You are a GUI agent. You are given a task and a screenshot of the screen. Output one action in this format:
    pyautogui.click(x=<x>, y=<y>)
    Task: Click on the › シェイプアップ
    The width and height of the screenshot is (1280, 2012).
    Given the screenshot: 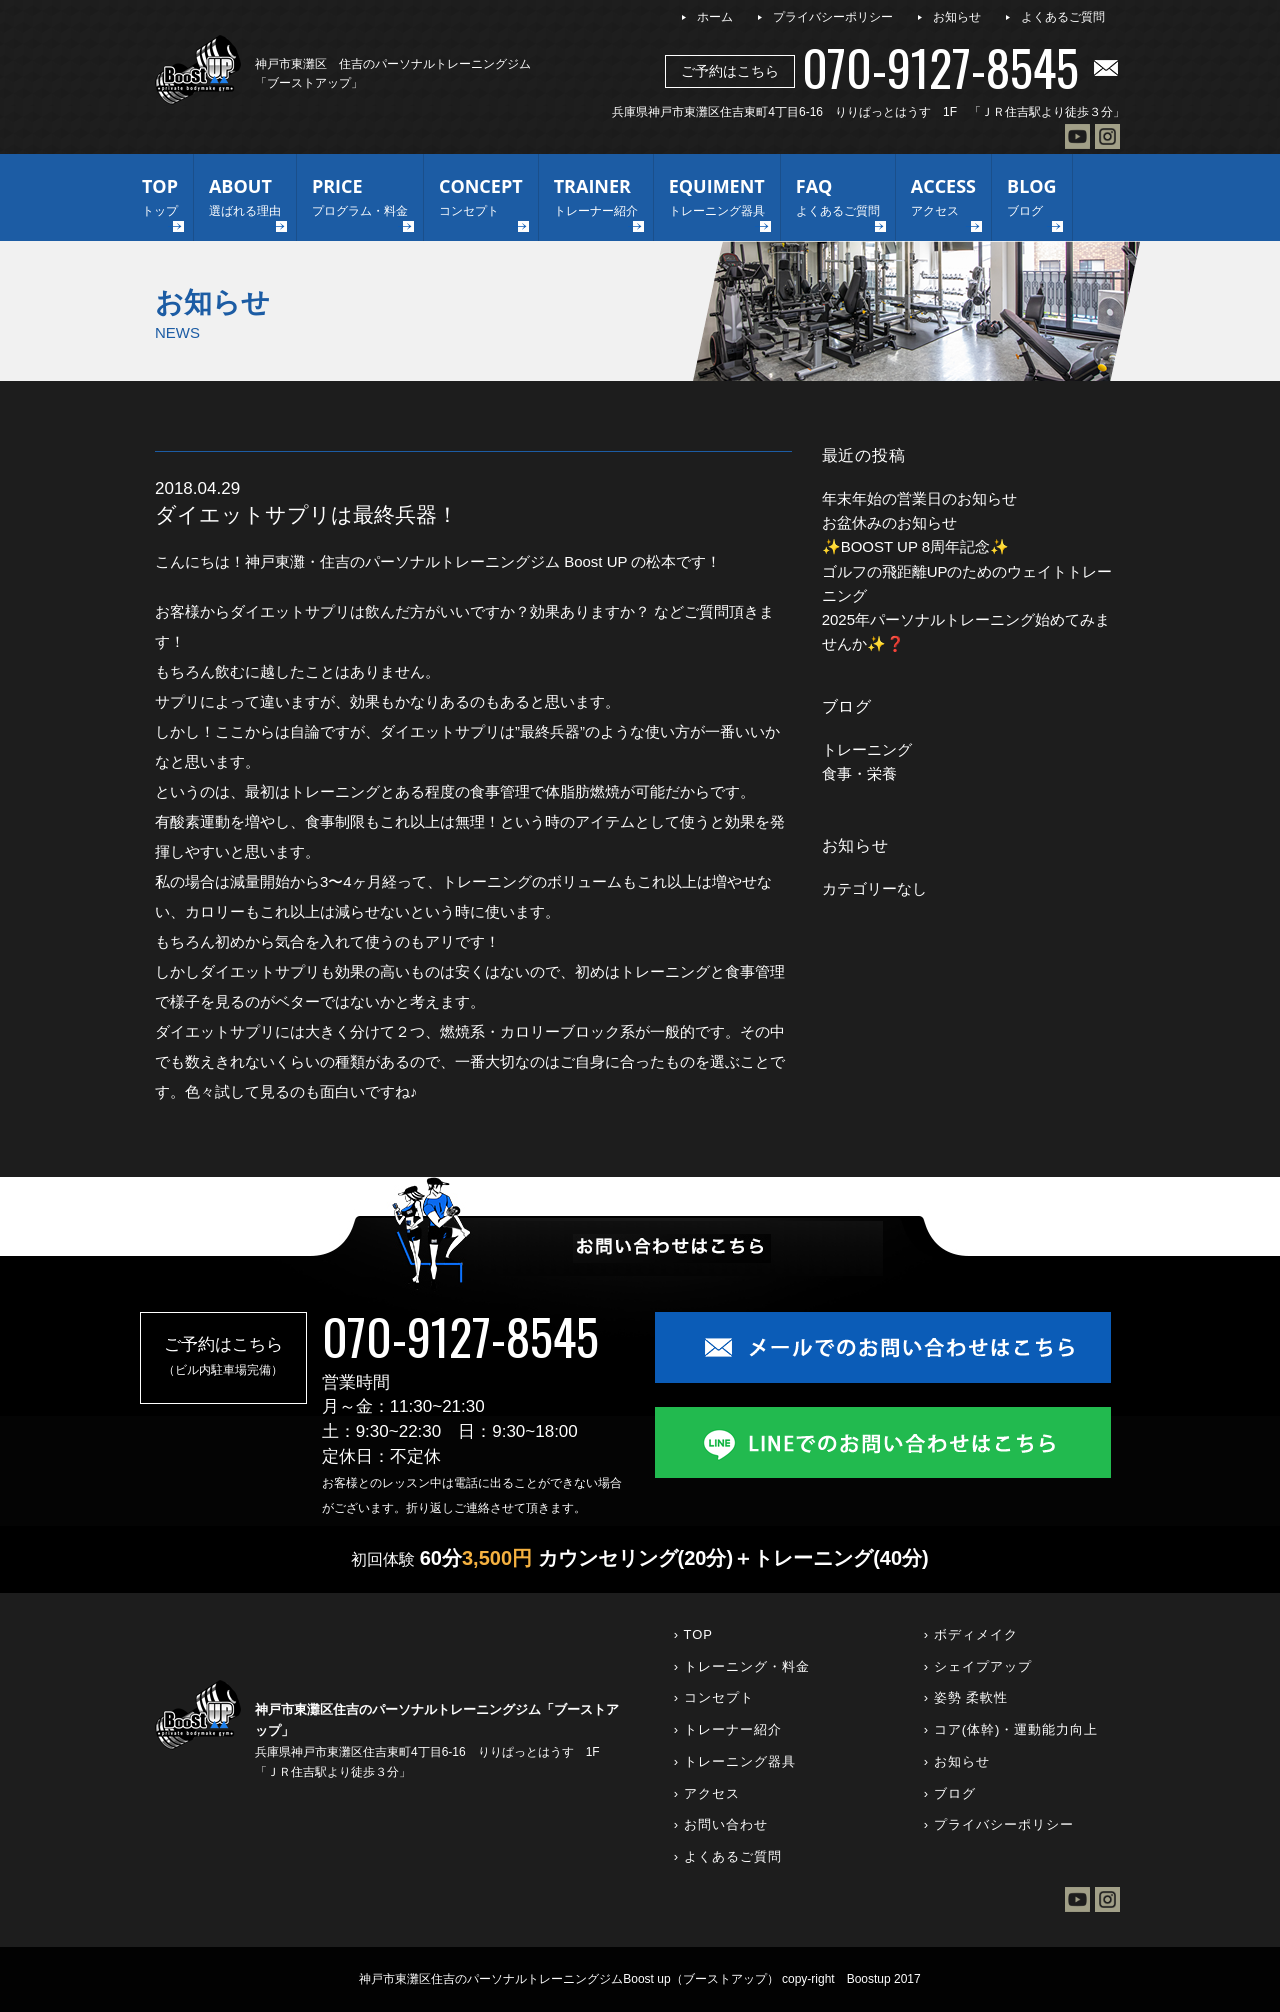 What is the action you would take?
    pyautogui.click(x=978, y=1666)
    